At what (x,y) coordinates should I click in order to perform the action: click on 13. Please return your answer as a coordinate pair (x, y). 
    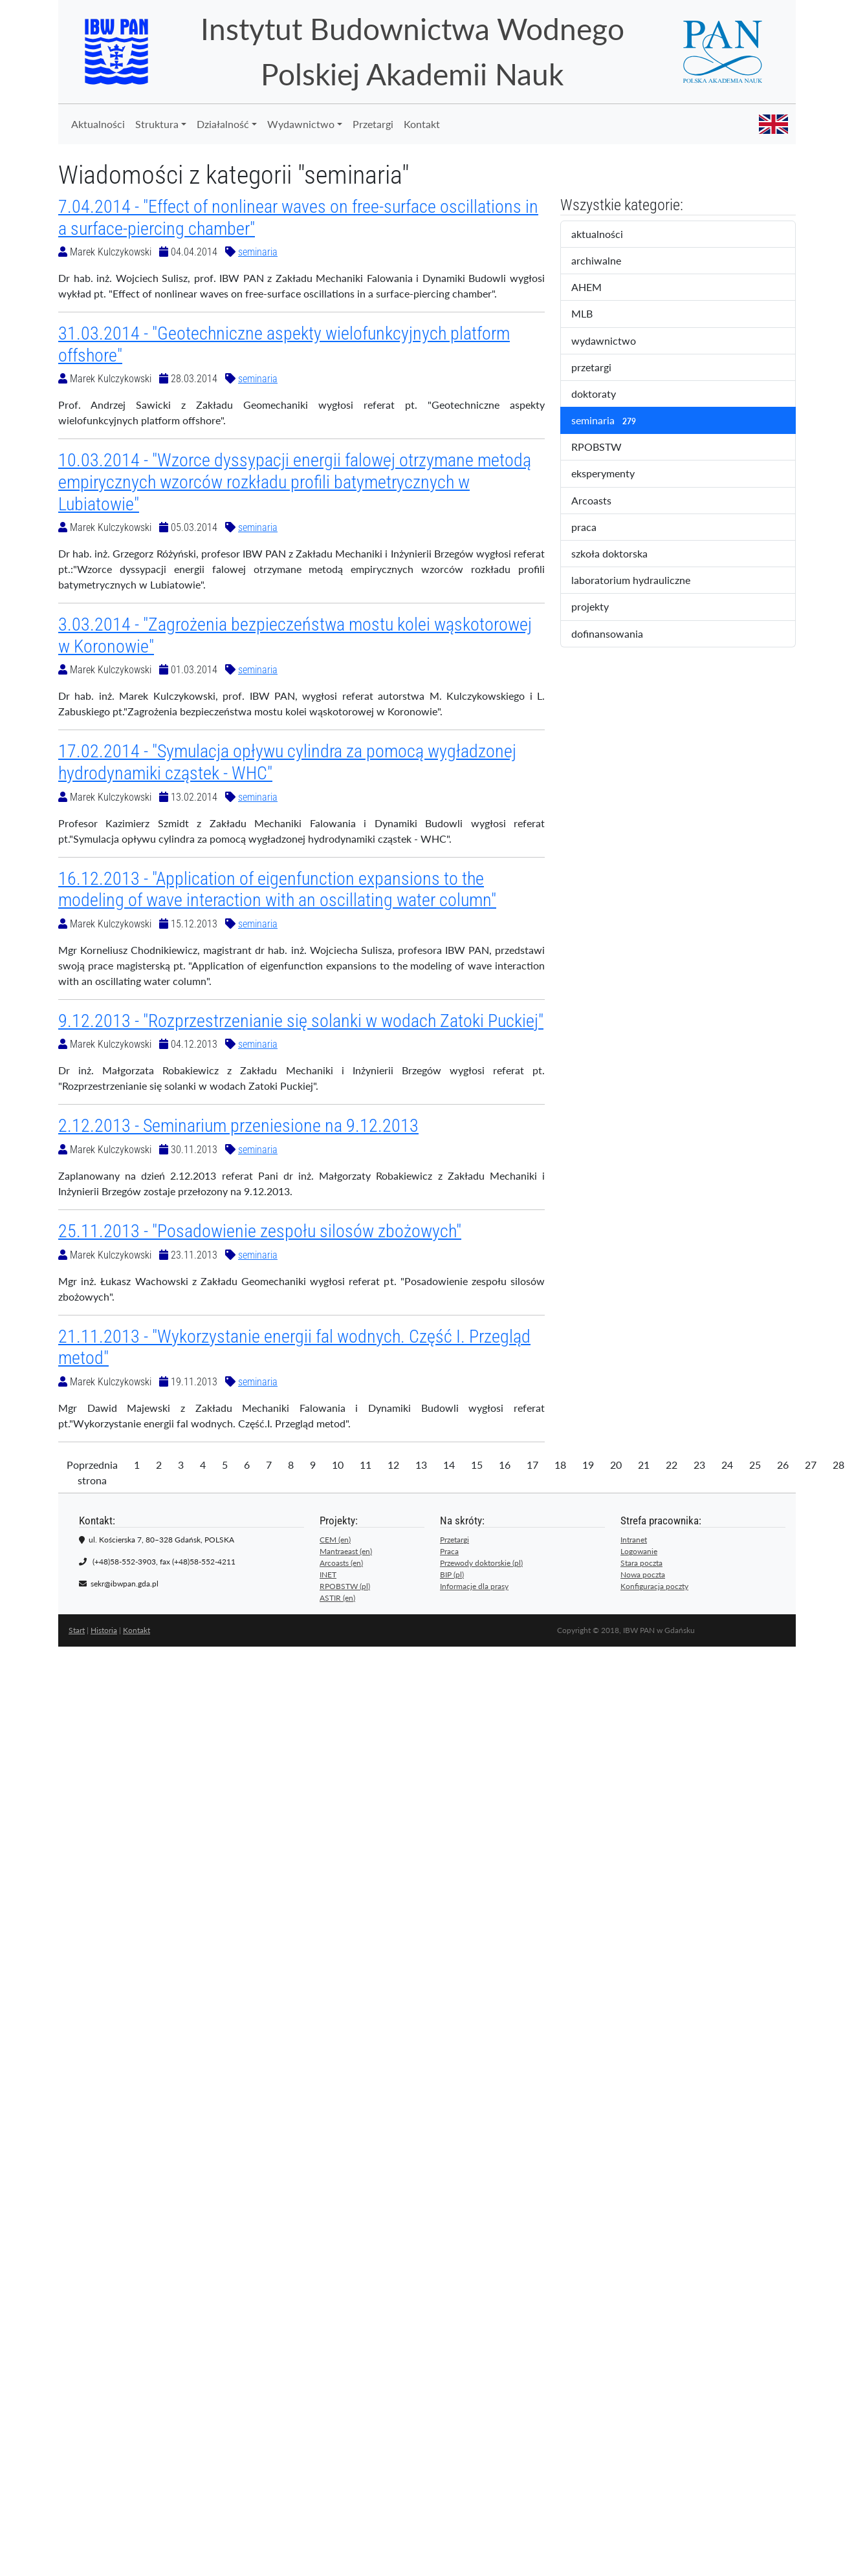
    Looking at the image, I should click on (421, 1464).